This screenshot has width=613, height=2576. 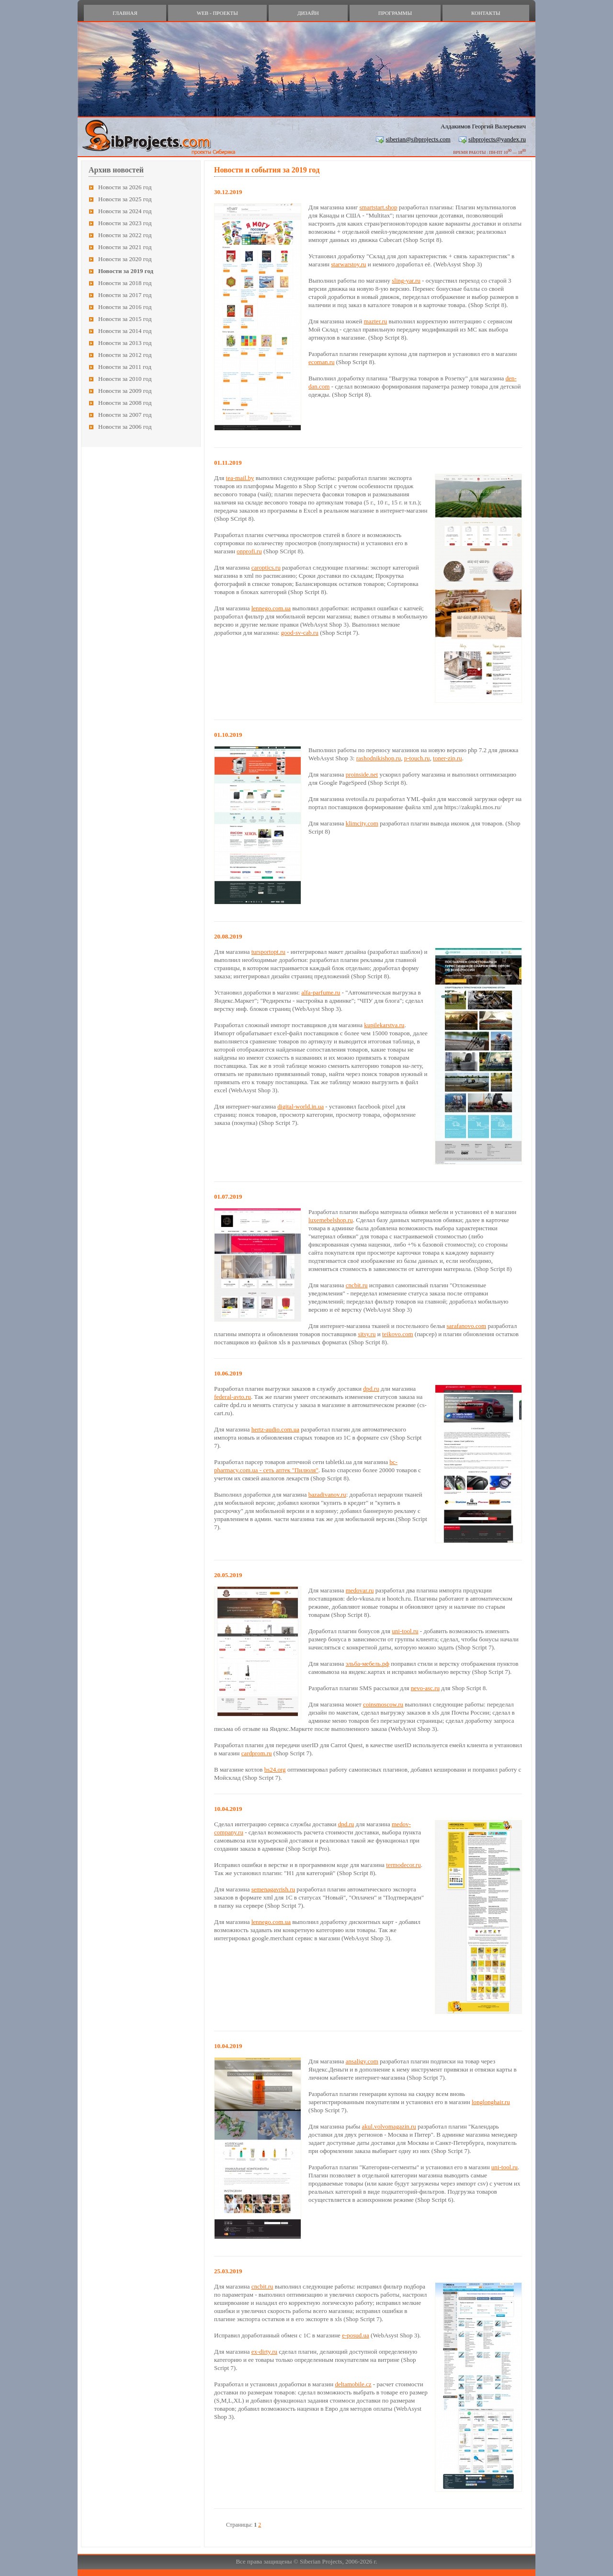 What do you see at coordinates (330, 1220) in the screenshot?
I see `luxemebelshop.ru` at bounding box center [330, 1220].